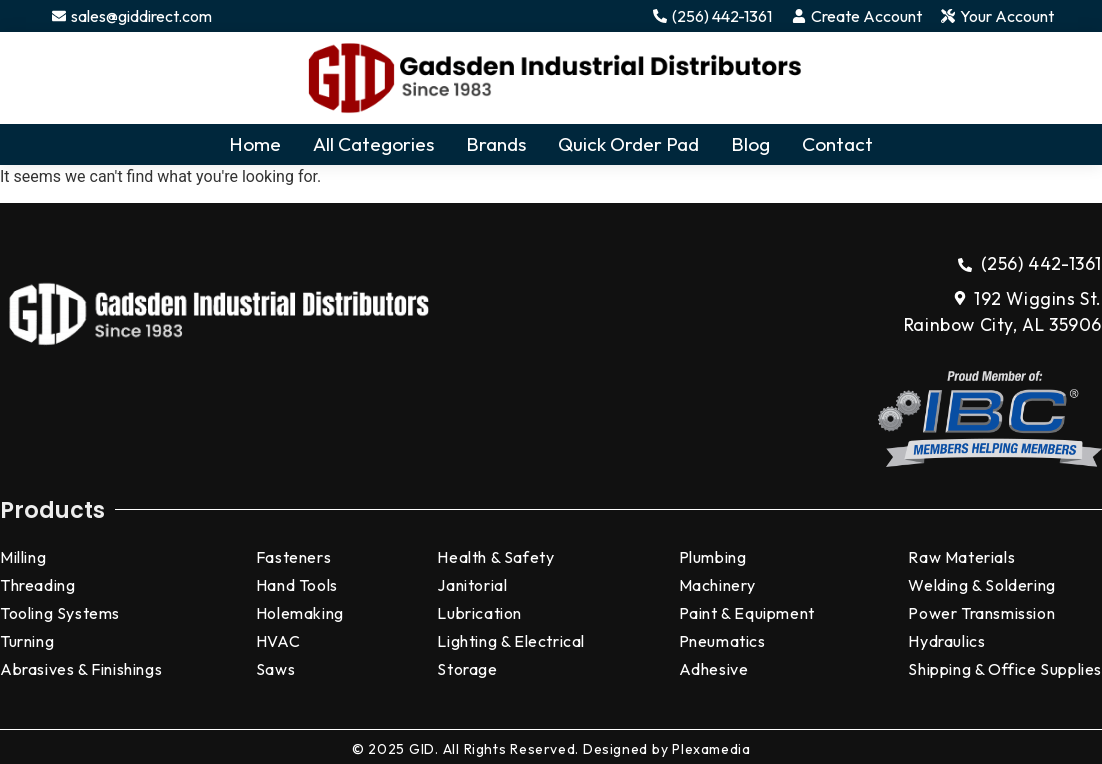 Image resolution: width=1102 pixels, height=764 pixels. I want to click on Quick Order Pad, so click(628, 144).